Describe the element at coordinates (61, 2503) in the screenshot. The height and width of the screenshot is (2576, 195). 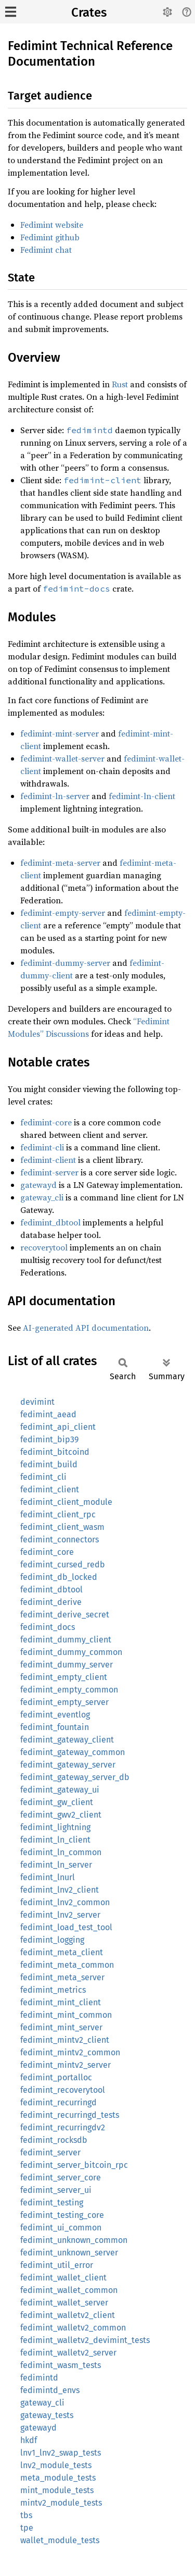
I see `mintv2_module_tests` at that location.